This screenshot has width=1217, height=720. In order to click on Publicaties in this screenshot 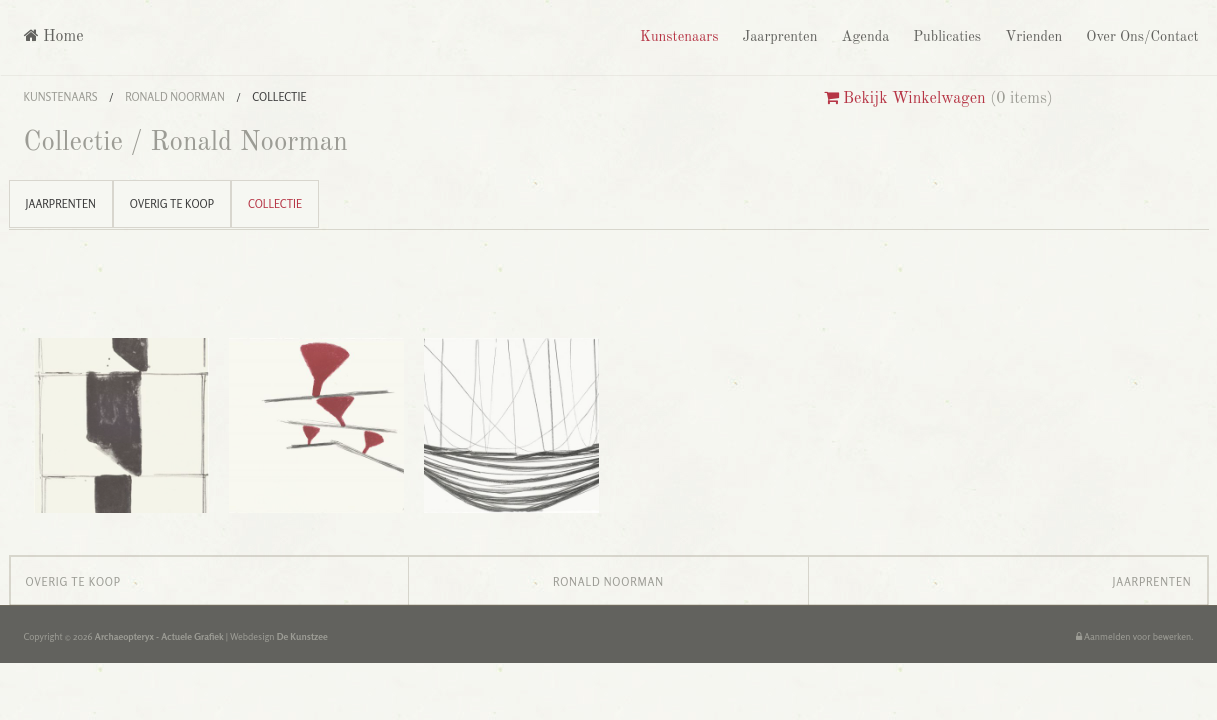, I will do `click(945, 37)`.